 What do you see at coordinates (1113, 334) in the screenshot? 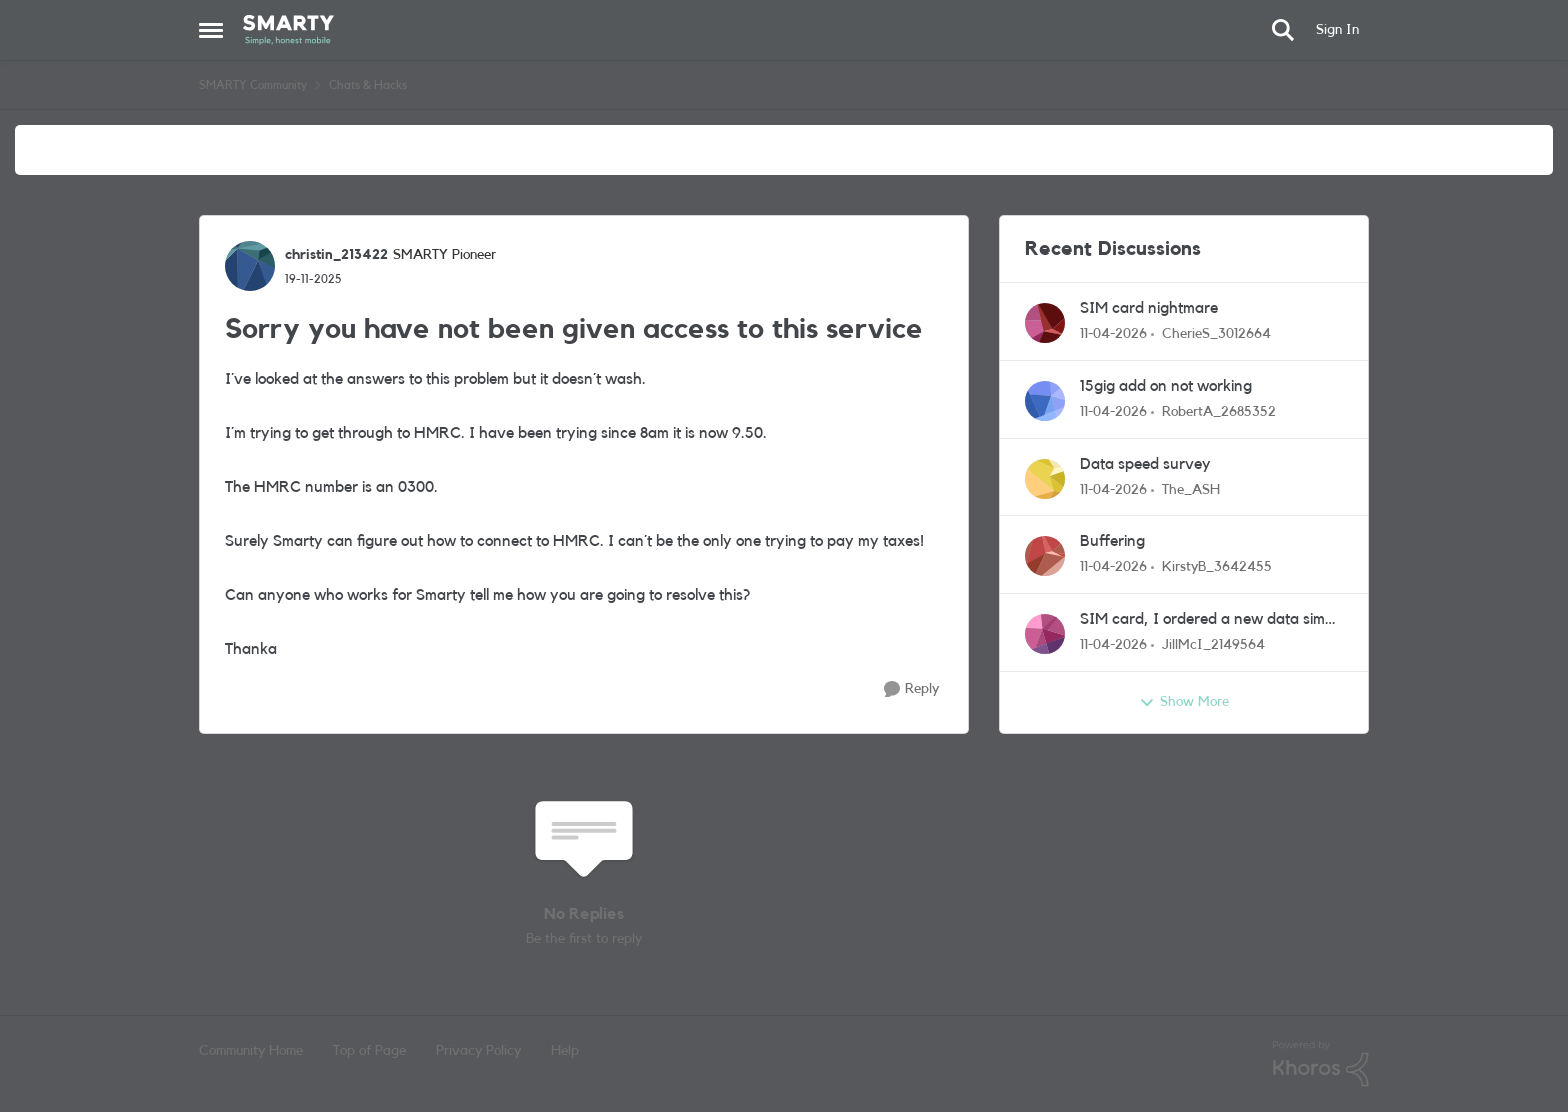
I see `[3 months ago]` at bounding box center [1113, 334].